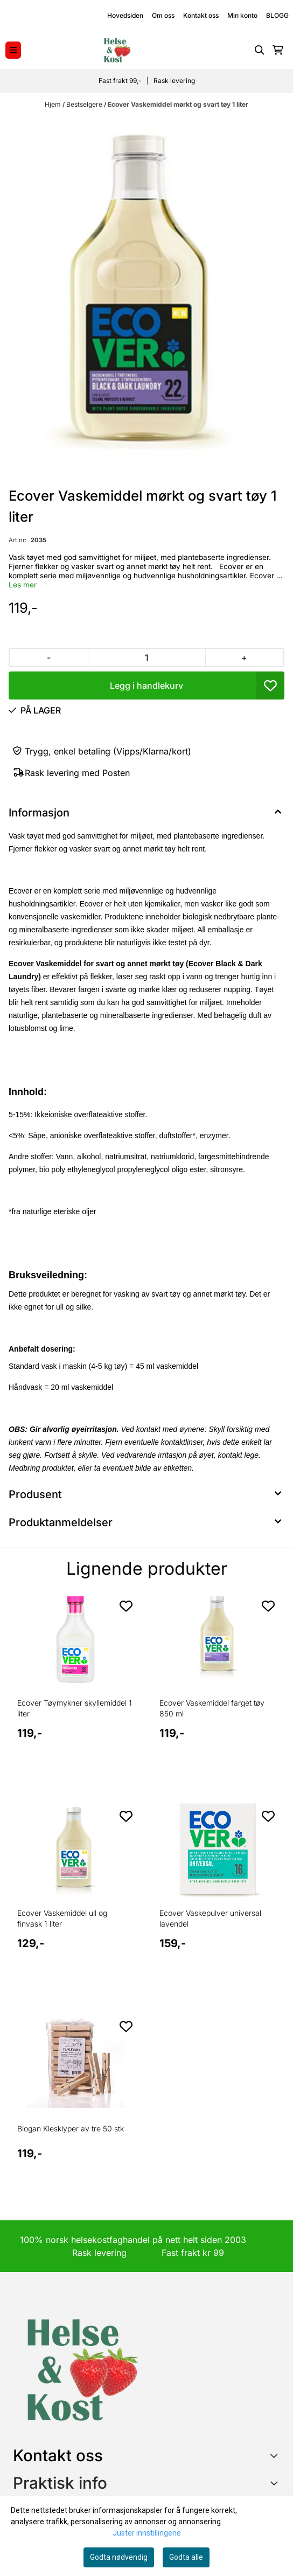 The image size is (293, 2576). What do you see at coordinates (125, 15) in the screenshot?
I see `Hovedsiden` at bounding box center [125, 15].